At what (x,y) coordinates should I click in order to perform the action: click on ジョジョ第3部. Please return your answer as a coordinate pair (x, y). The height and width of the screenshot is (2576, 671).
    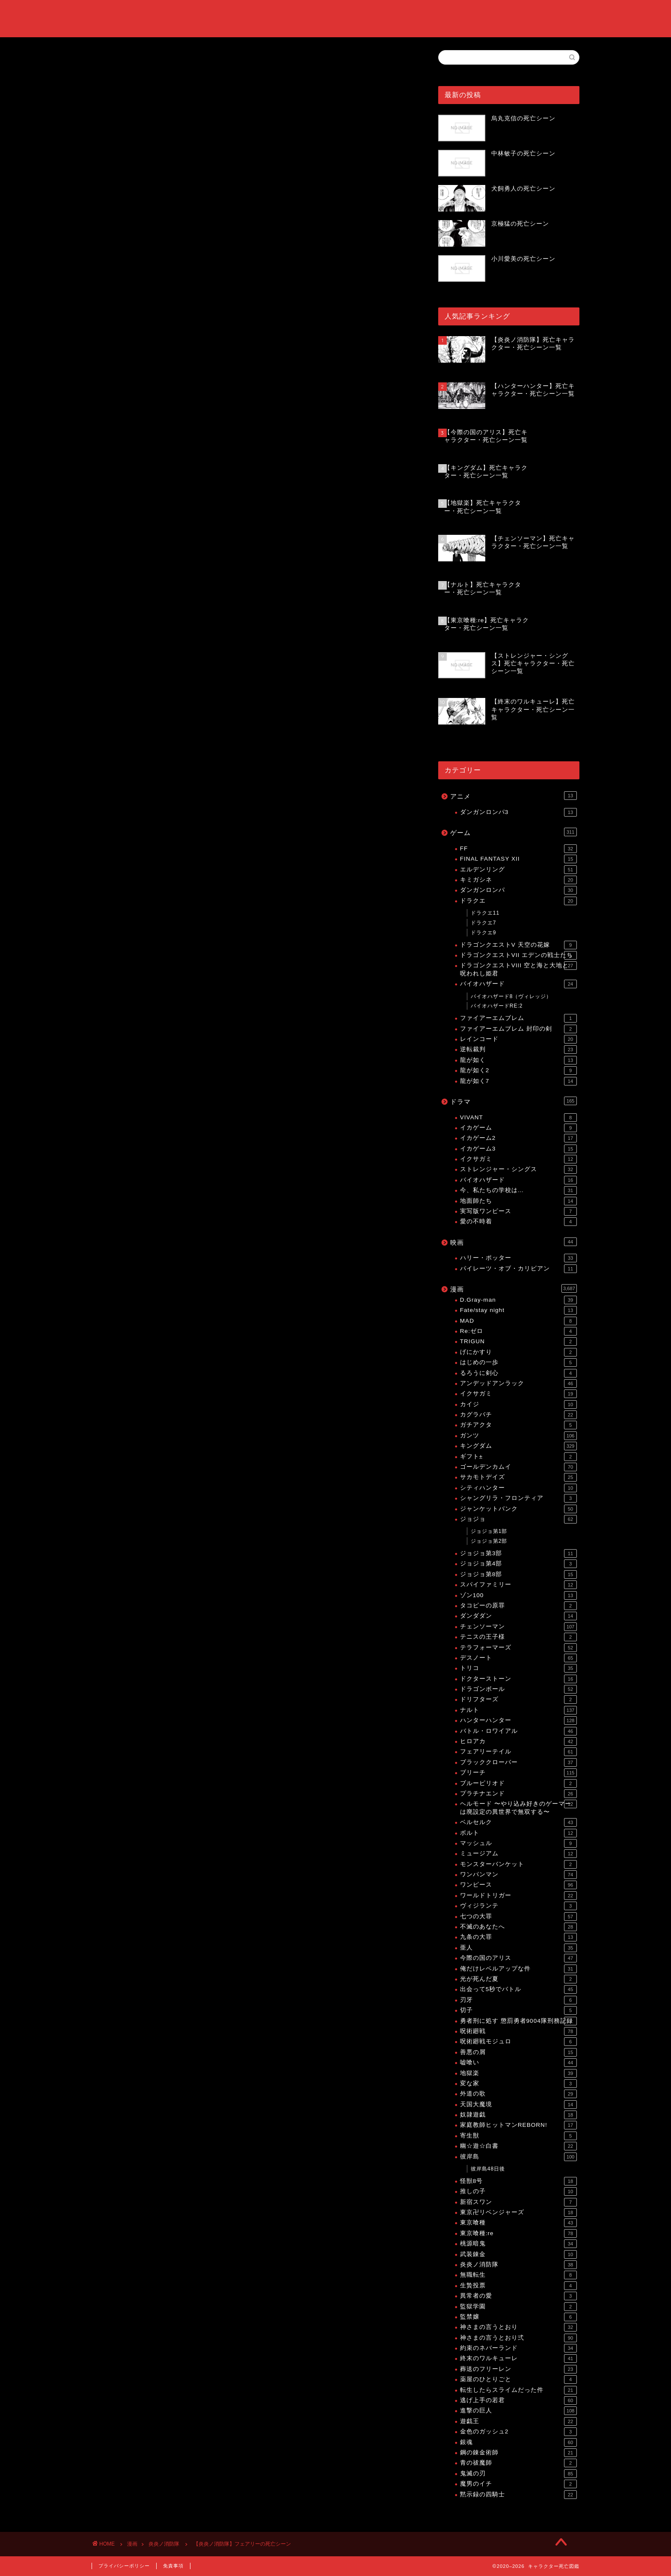
    Looking at the image, I should click on (518, 1553).